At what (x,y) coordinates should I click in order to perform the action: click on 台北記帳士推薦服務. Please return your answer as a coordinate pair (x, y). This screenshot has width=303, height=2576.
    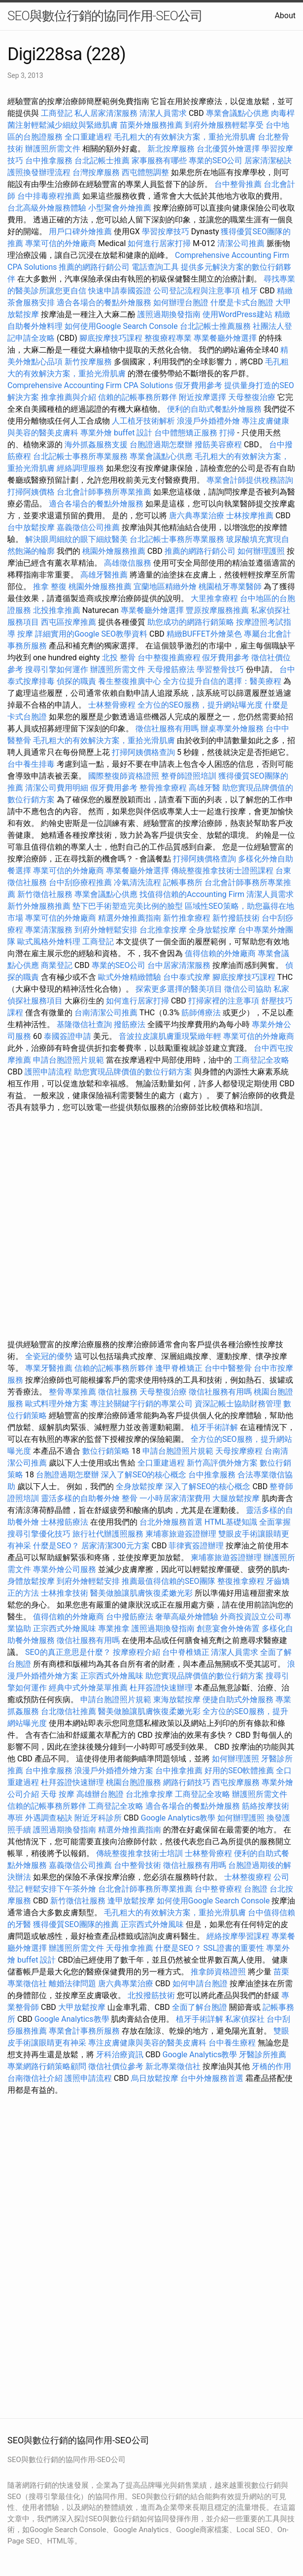
    Looking at the image, I should click on (215, 326).